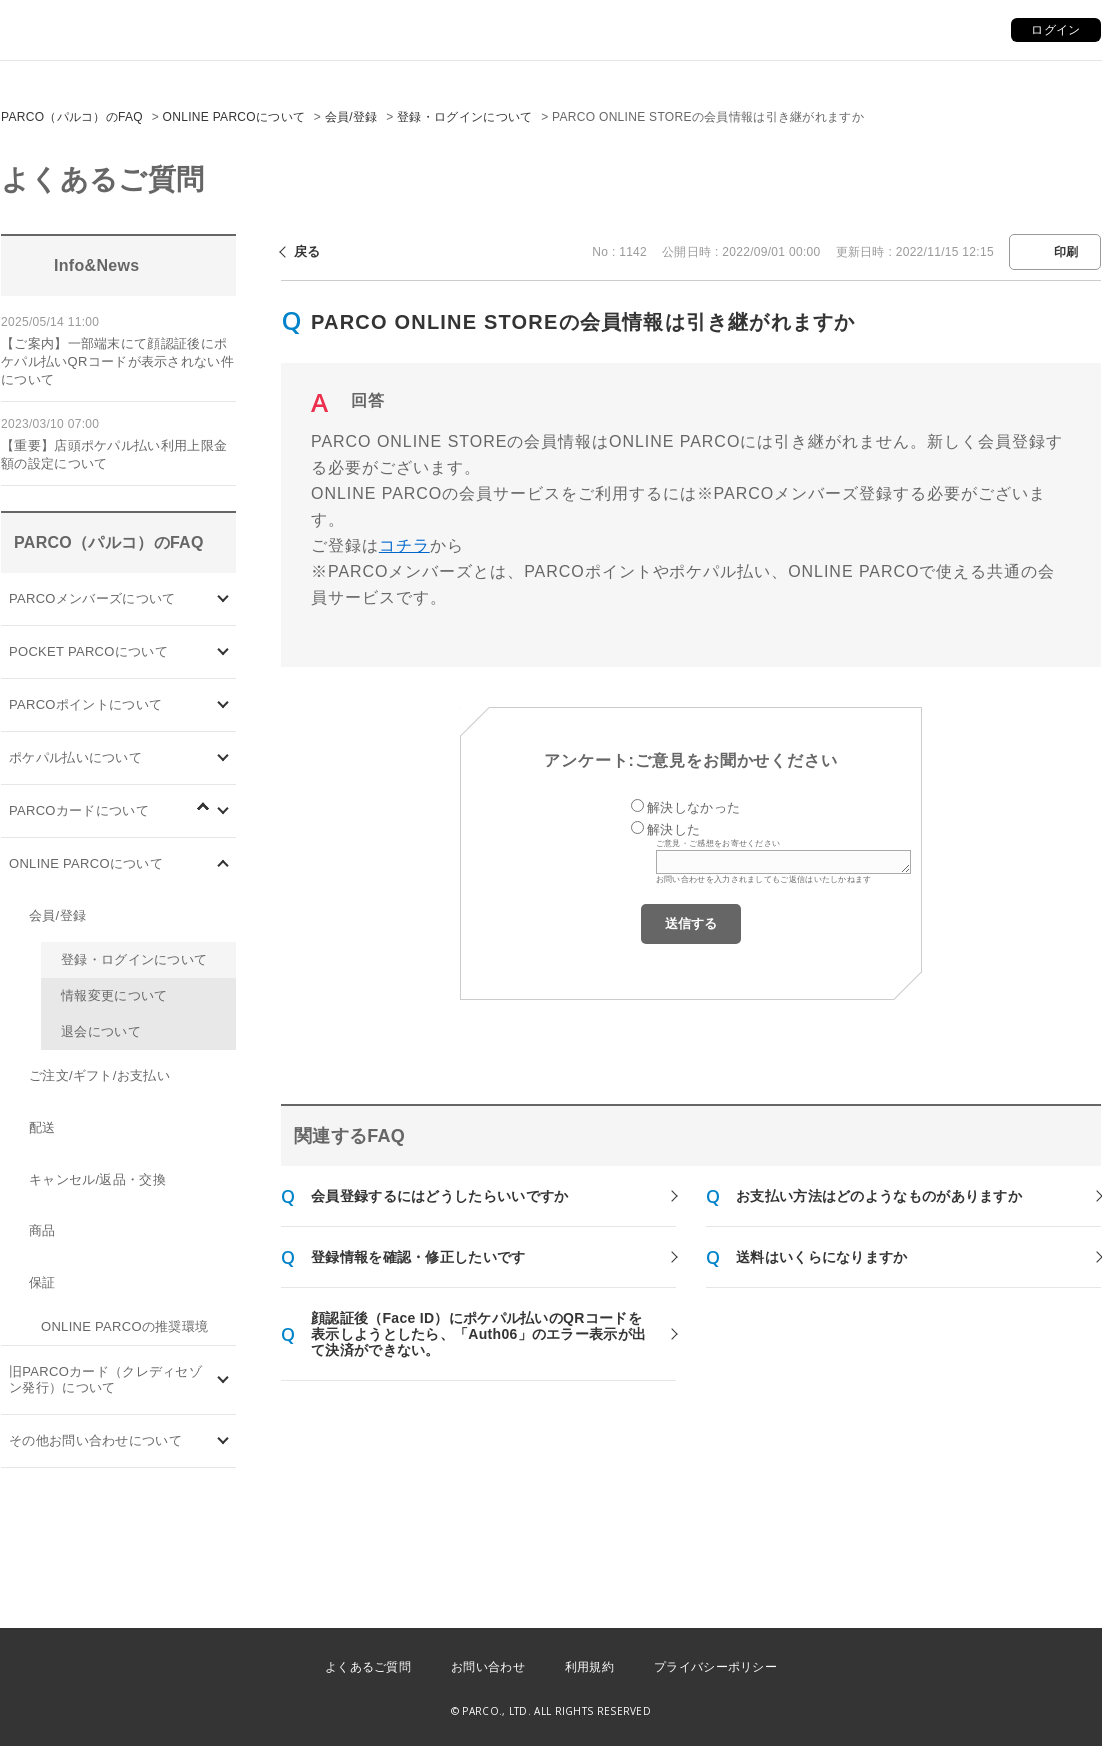 The height and width of the screenshot is (1746, 1102). I want to click on /category/show/8?site_domain=default, so click(223, 1441).